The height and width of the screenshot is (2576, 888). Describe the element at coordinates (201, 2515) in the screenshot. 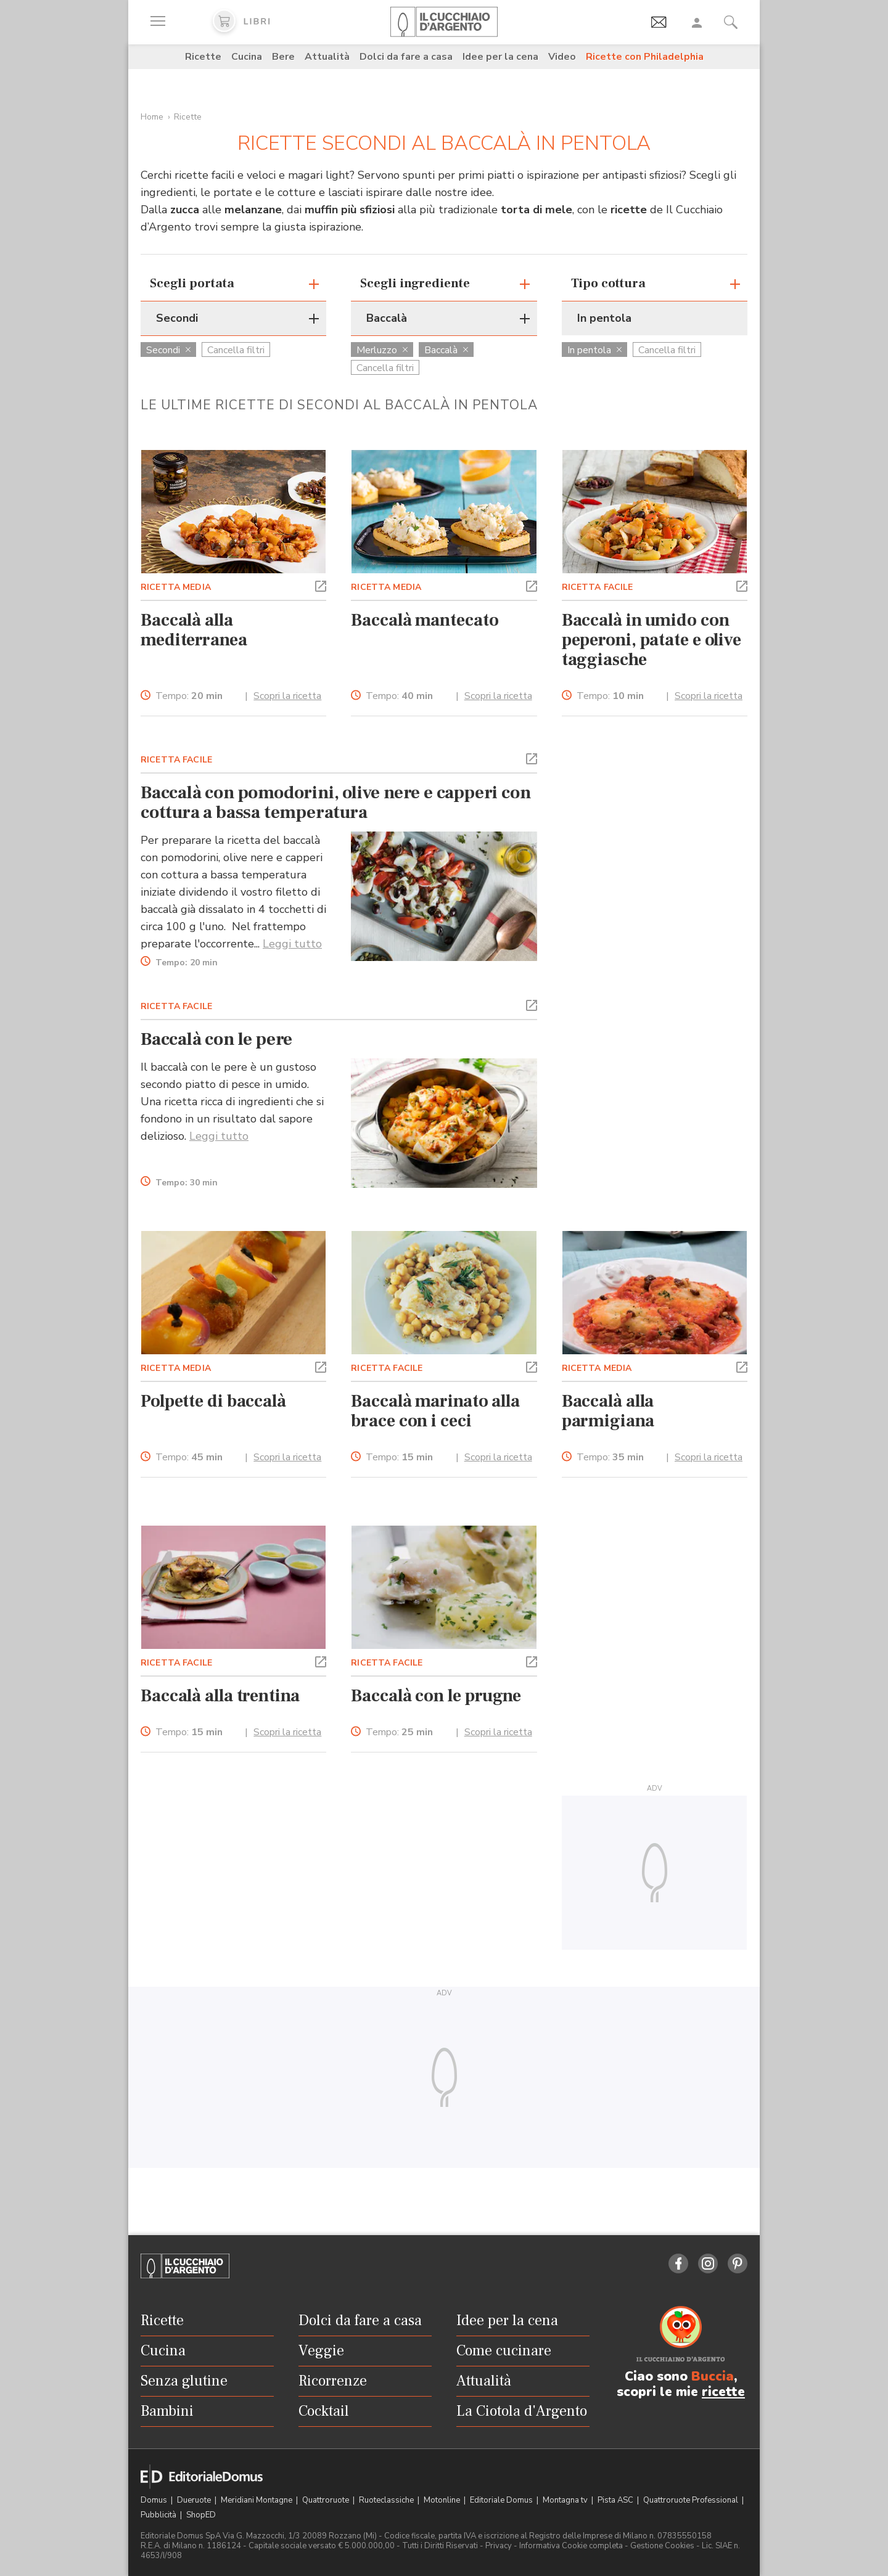

I see `ShopED` at that location.